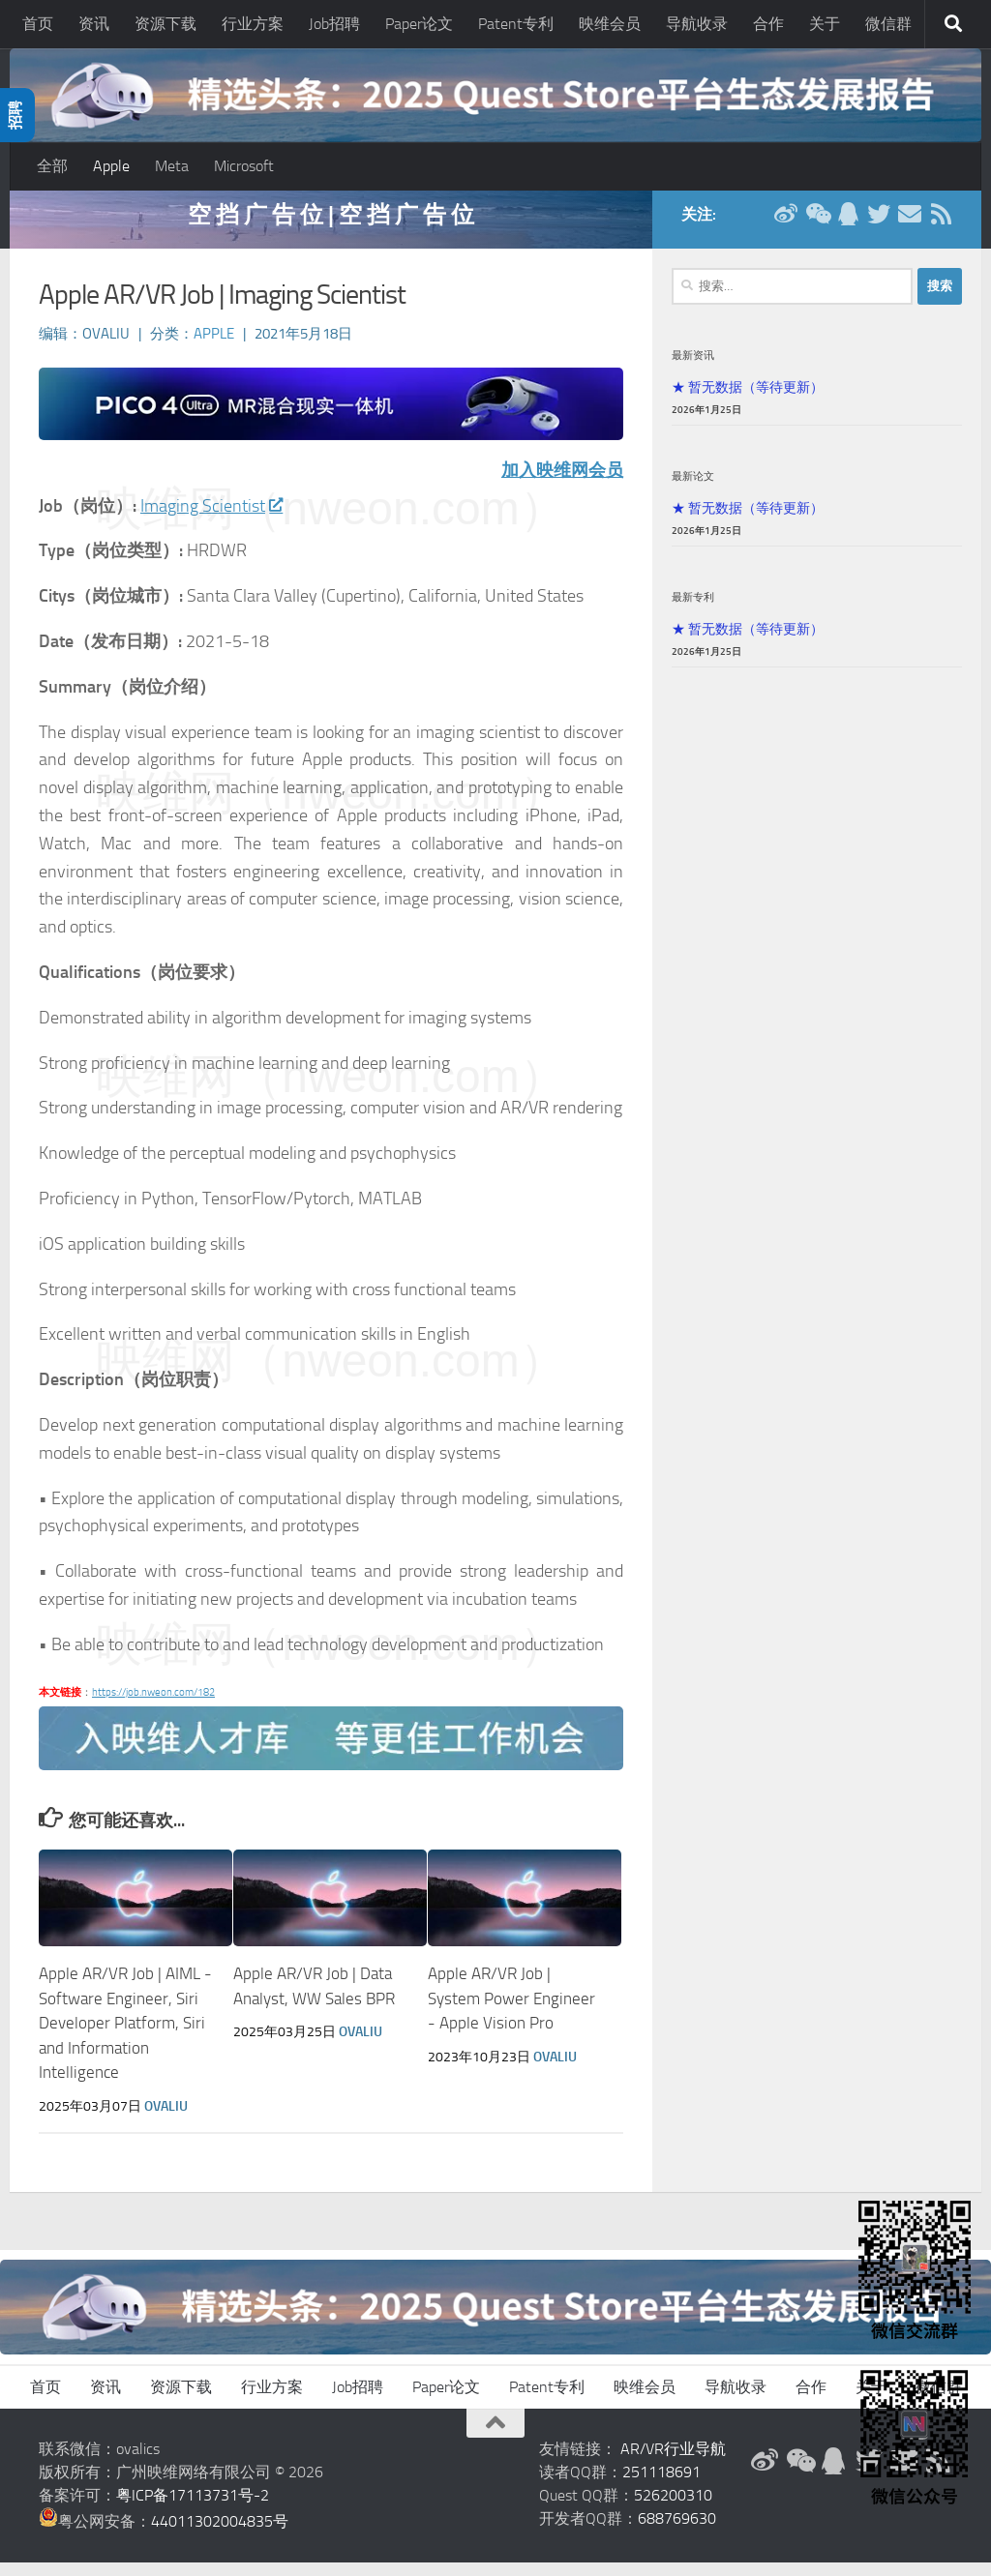 The height and width of the screenshot is (2576, 991). What do you see at coordinates (172, 166) in the screenshot?
I see `Meta` at bounding box center [172, 166].